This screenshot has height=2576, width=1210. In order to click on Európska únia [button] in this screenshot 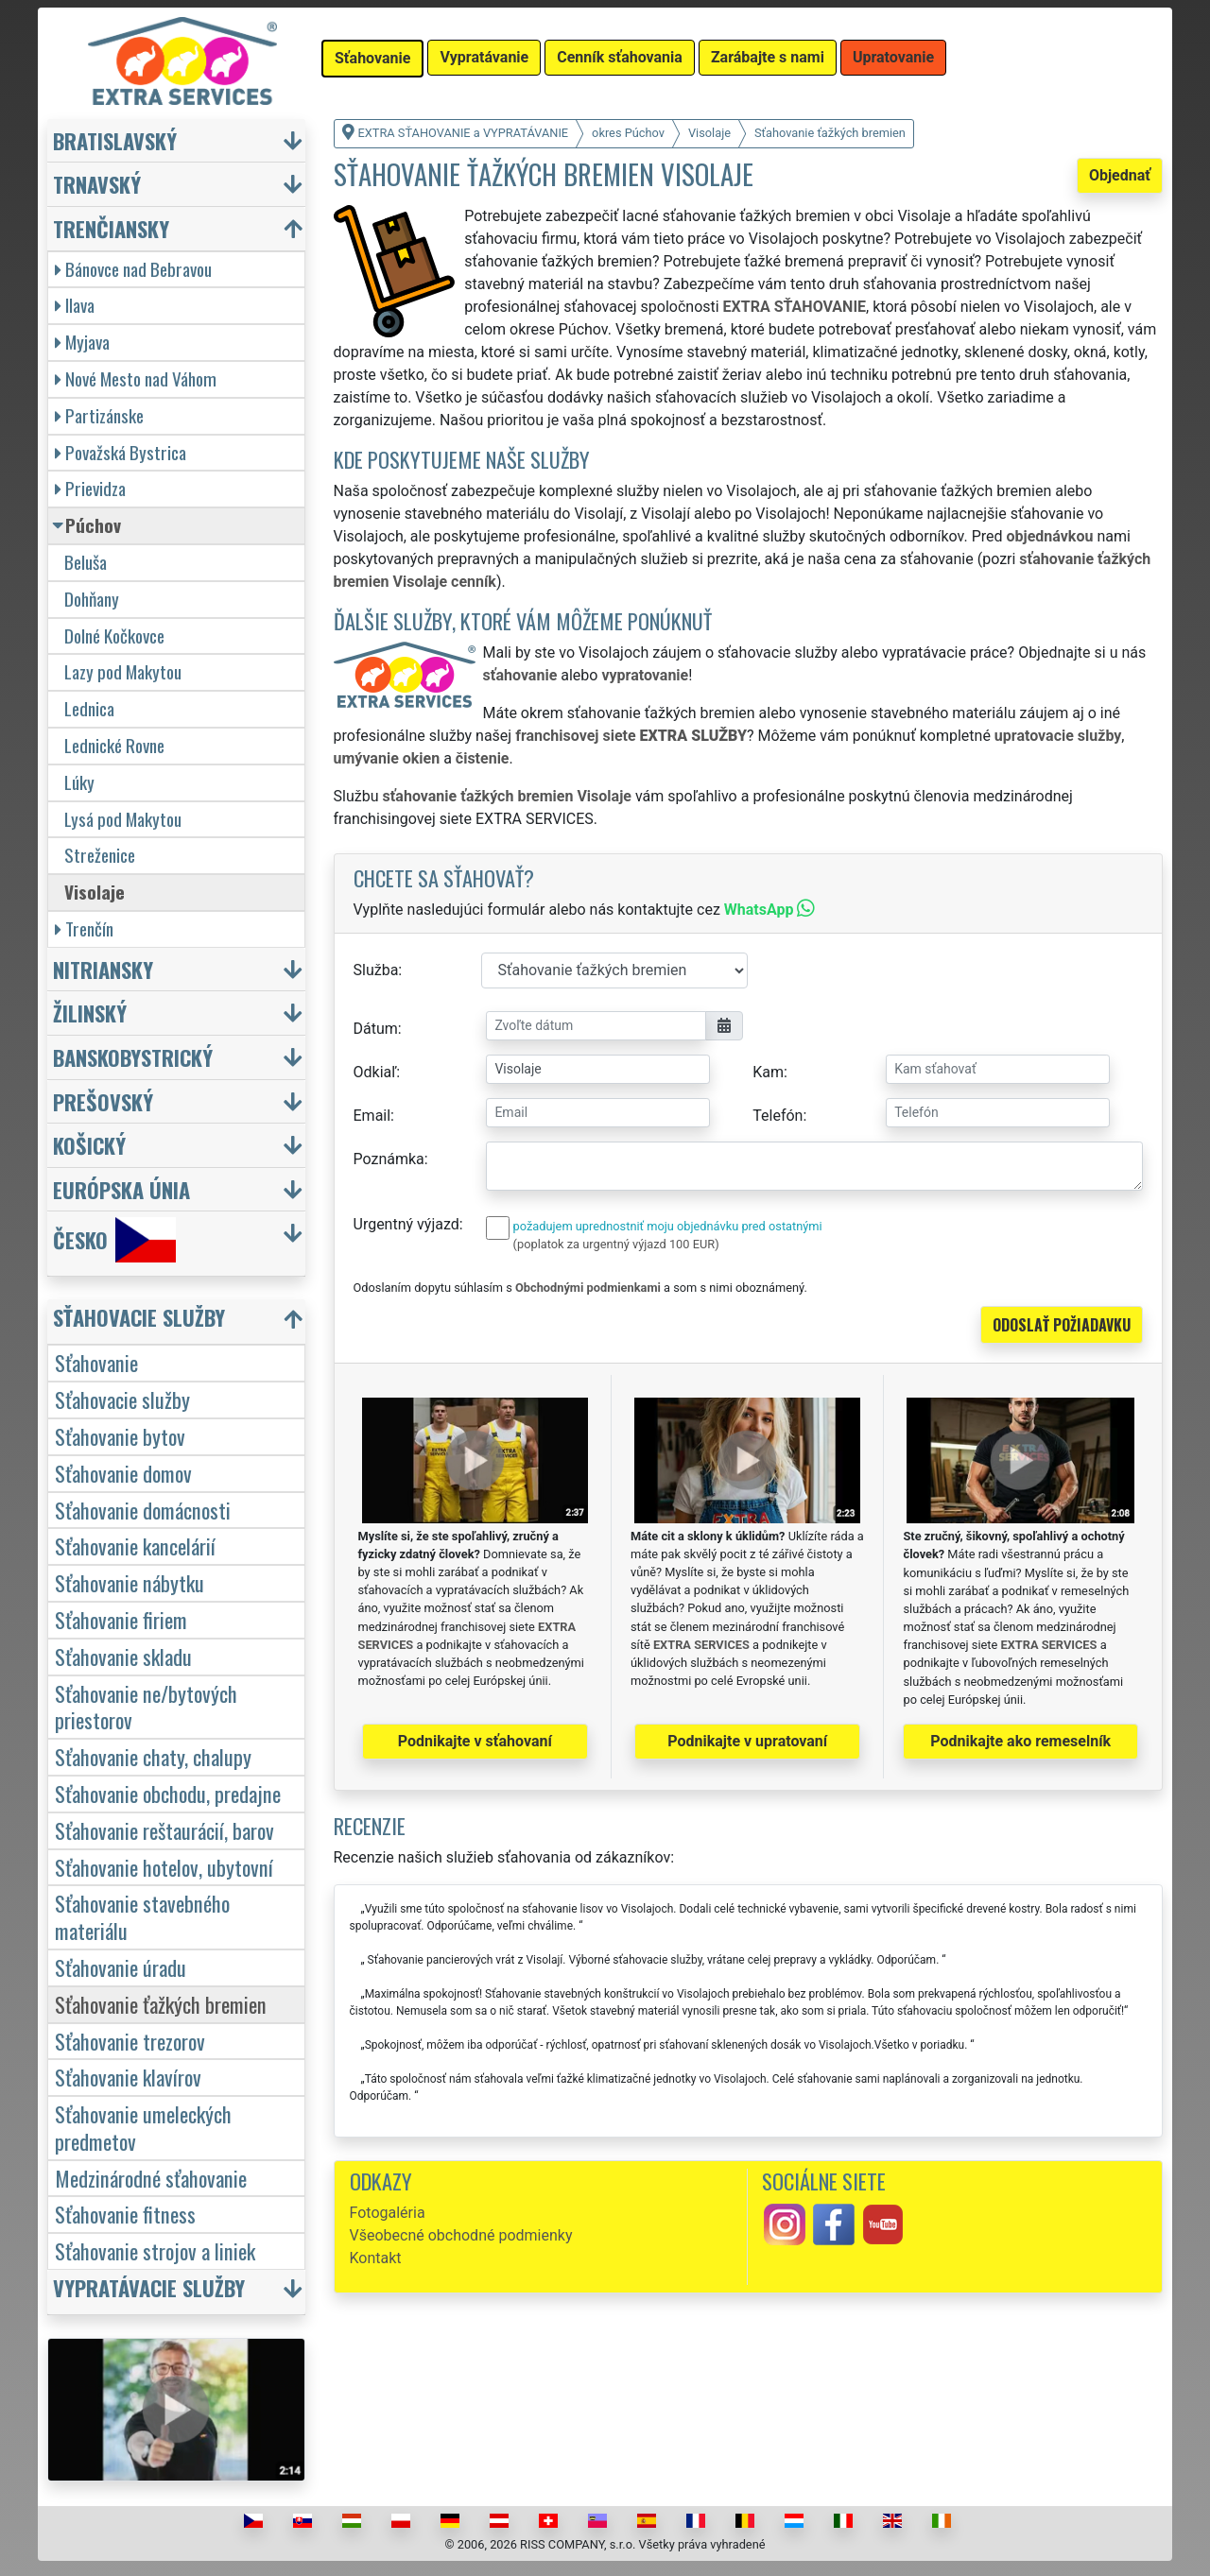, I will do `click(121, 1189)`.